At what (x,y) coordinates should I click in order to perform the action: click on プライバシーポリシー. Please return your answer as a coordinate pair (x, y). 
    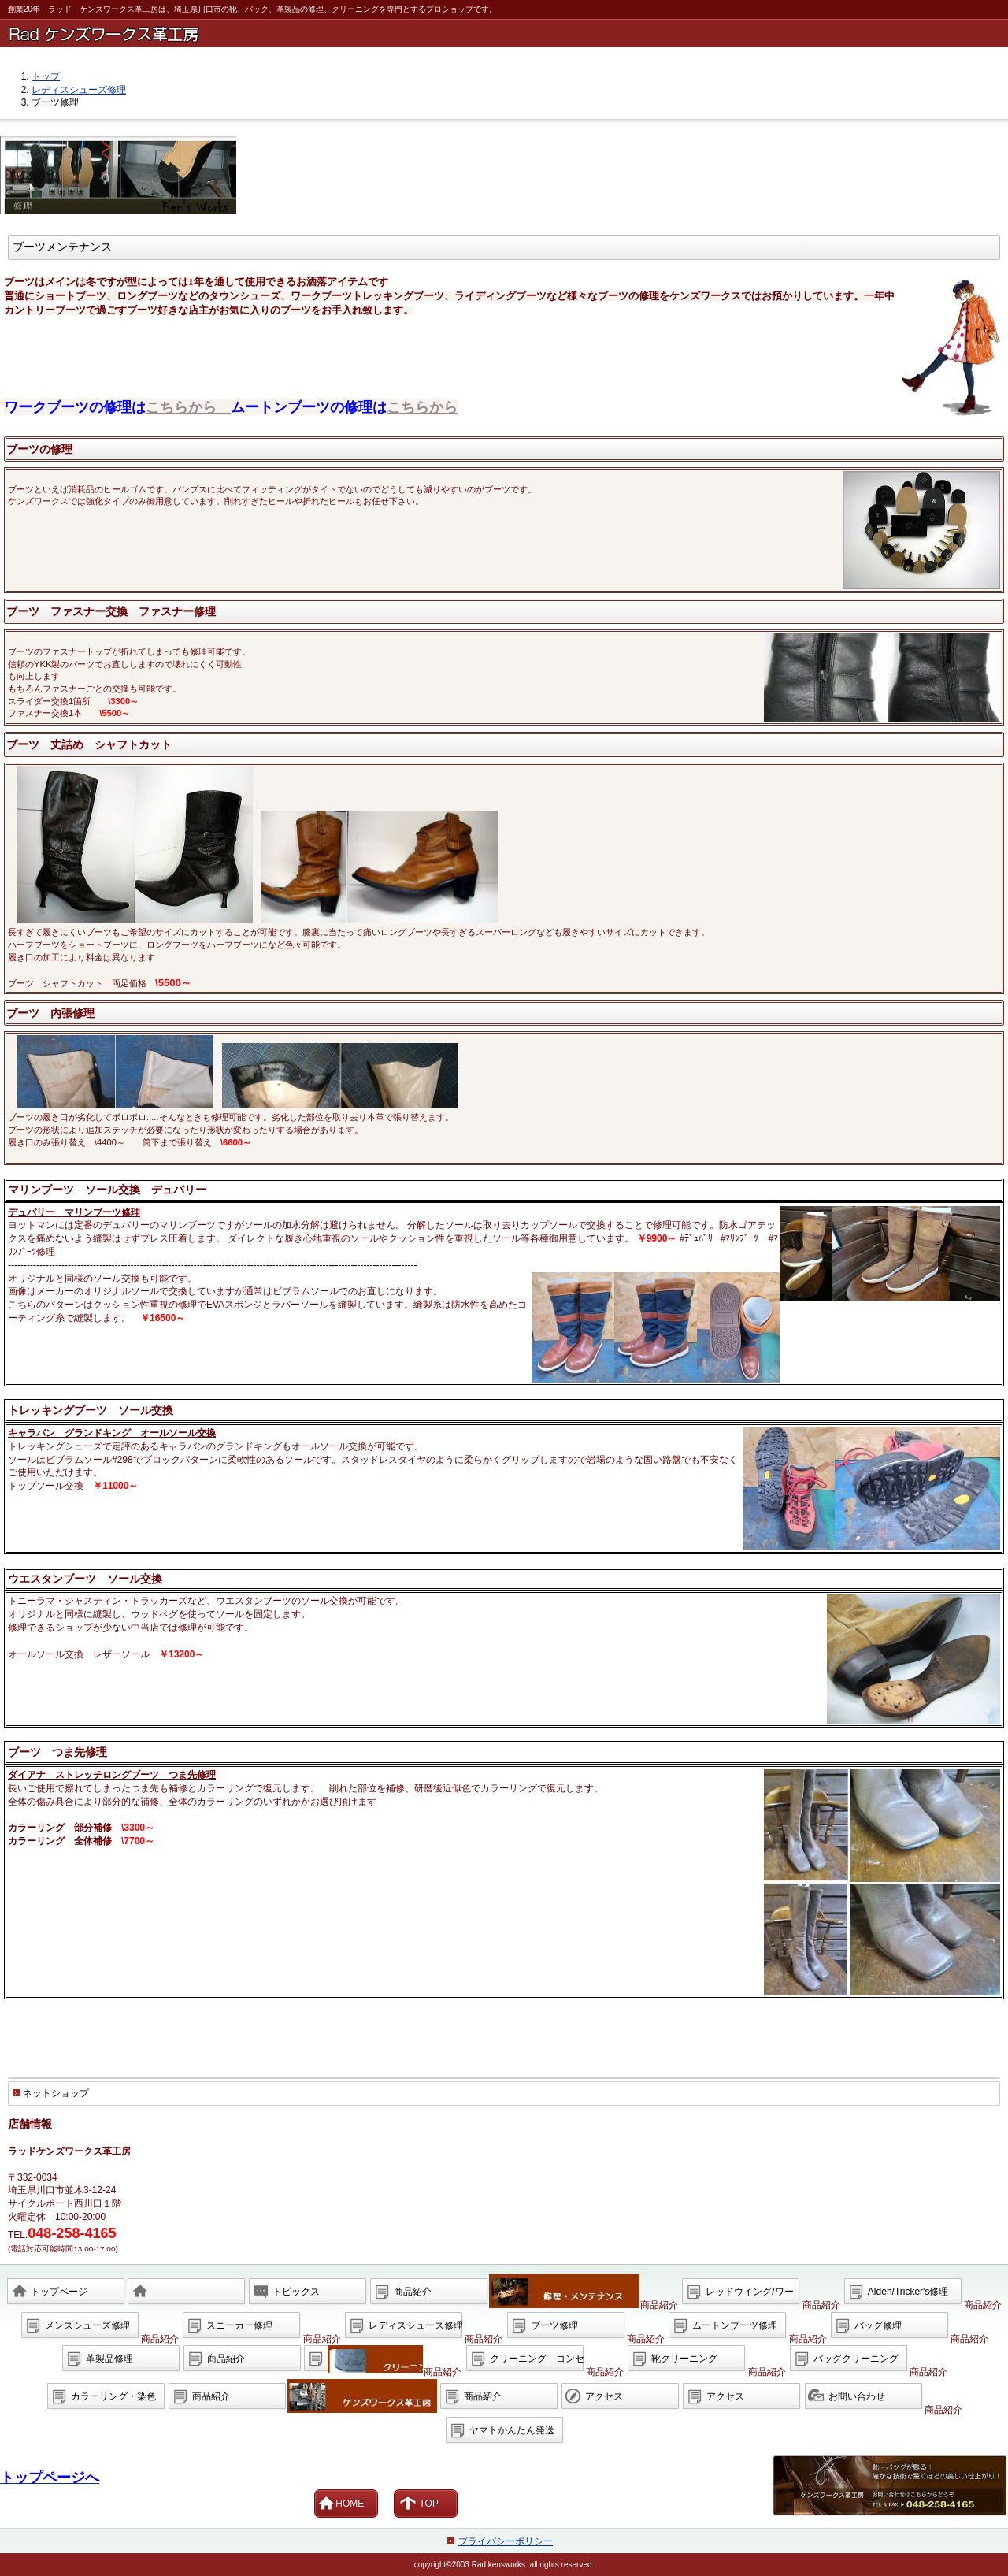
    Looking at the image, I should click on (505, 2541).